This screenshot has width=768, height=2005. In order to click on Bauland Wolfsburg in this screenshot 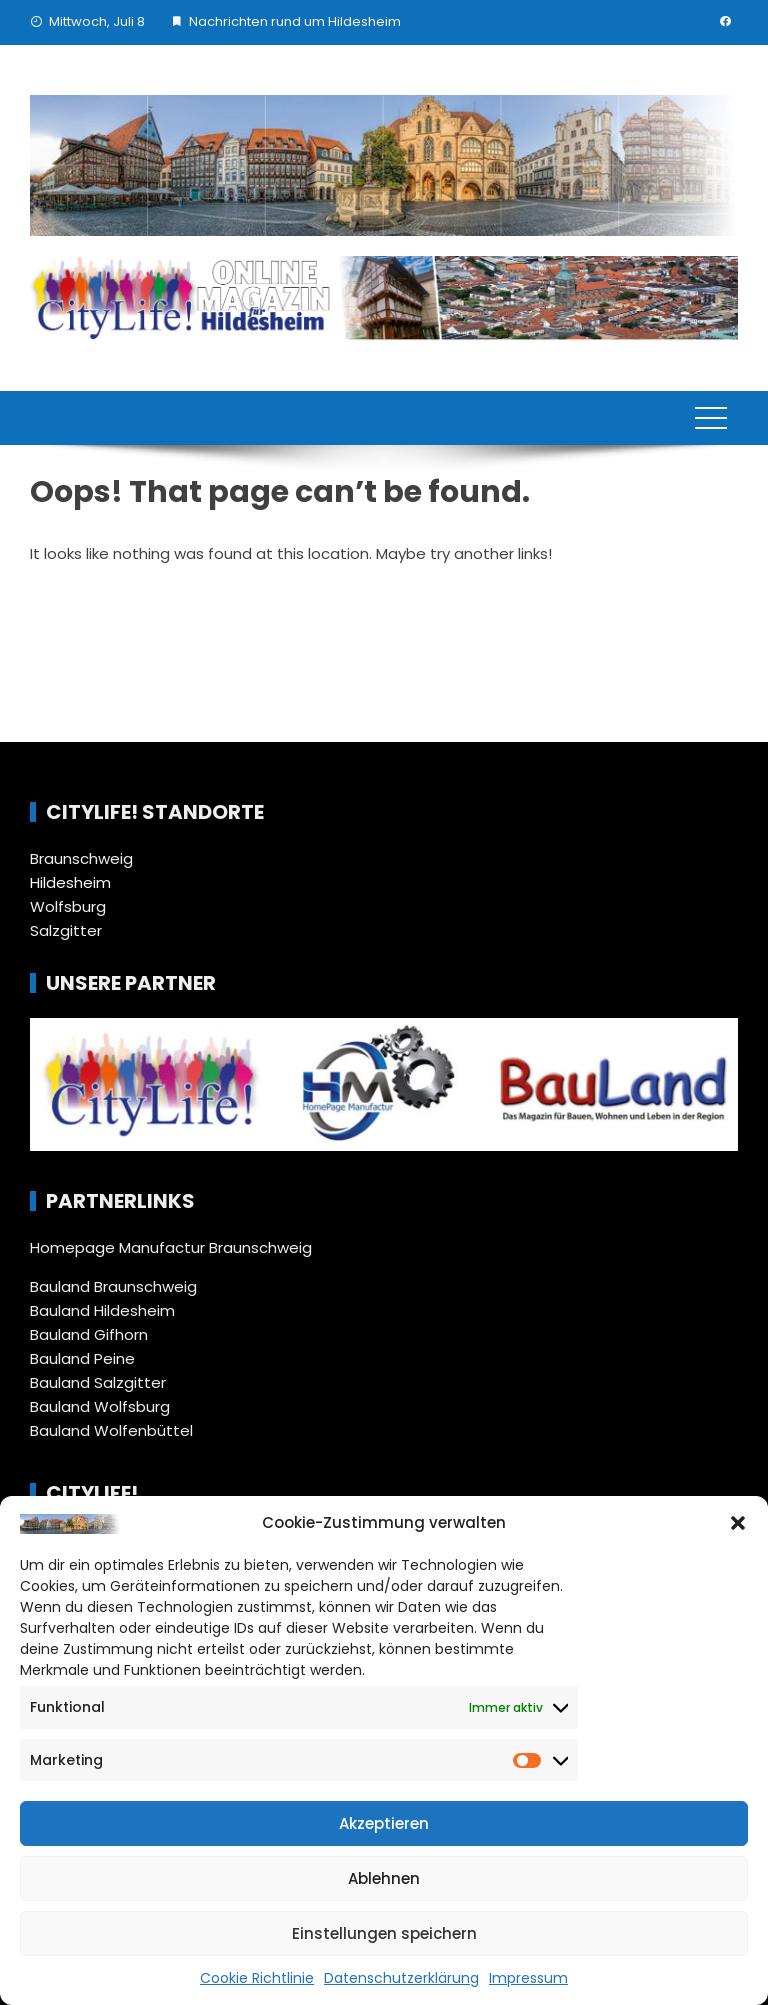, I will do `click(100, 1406)`.